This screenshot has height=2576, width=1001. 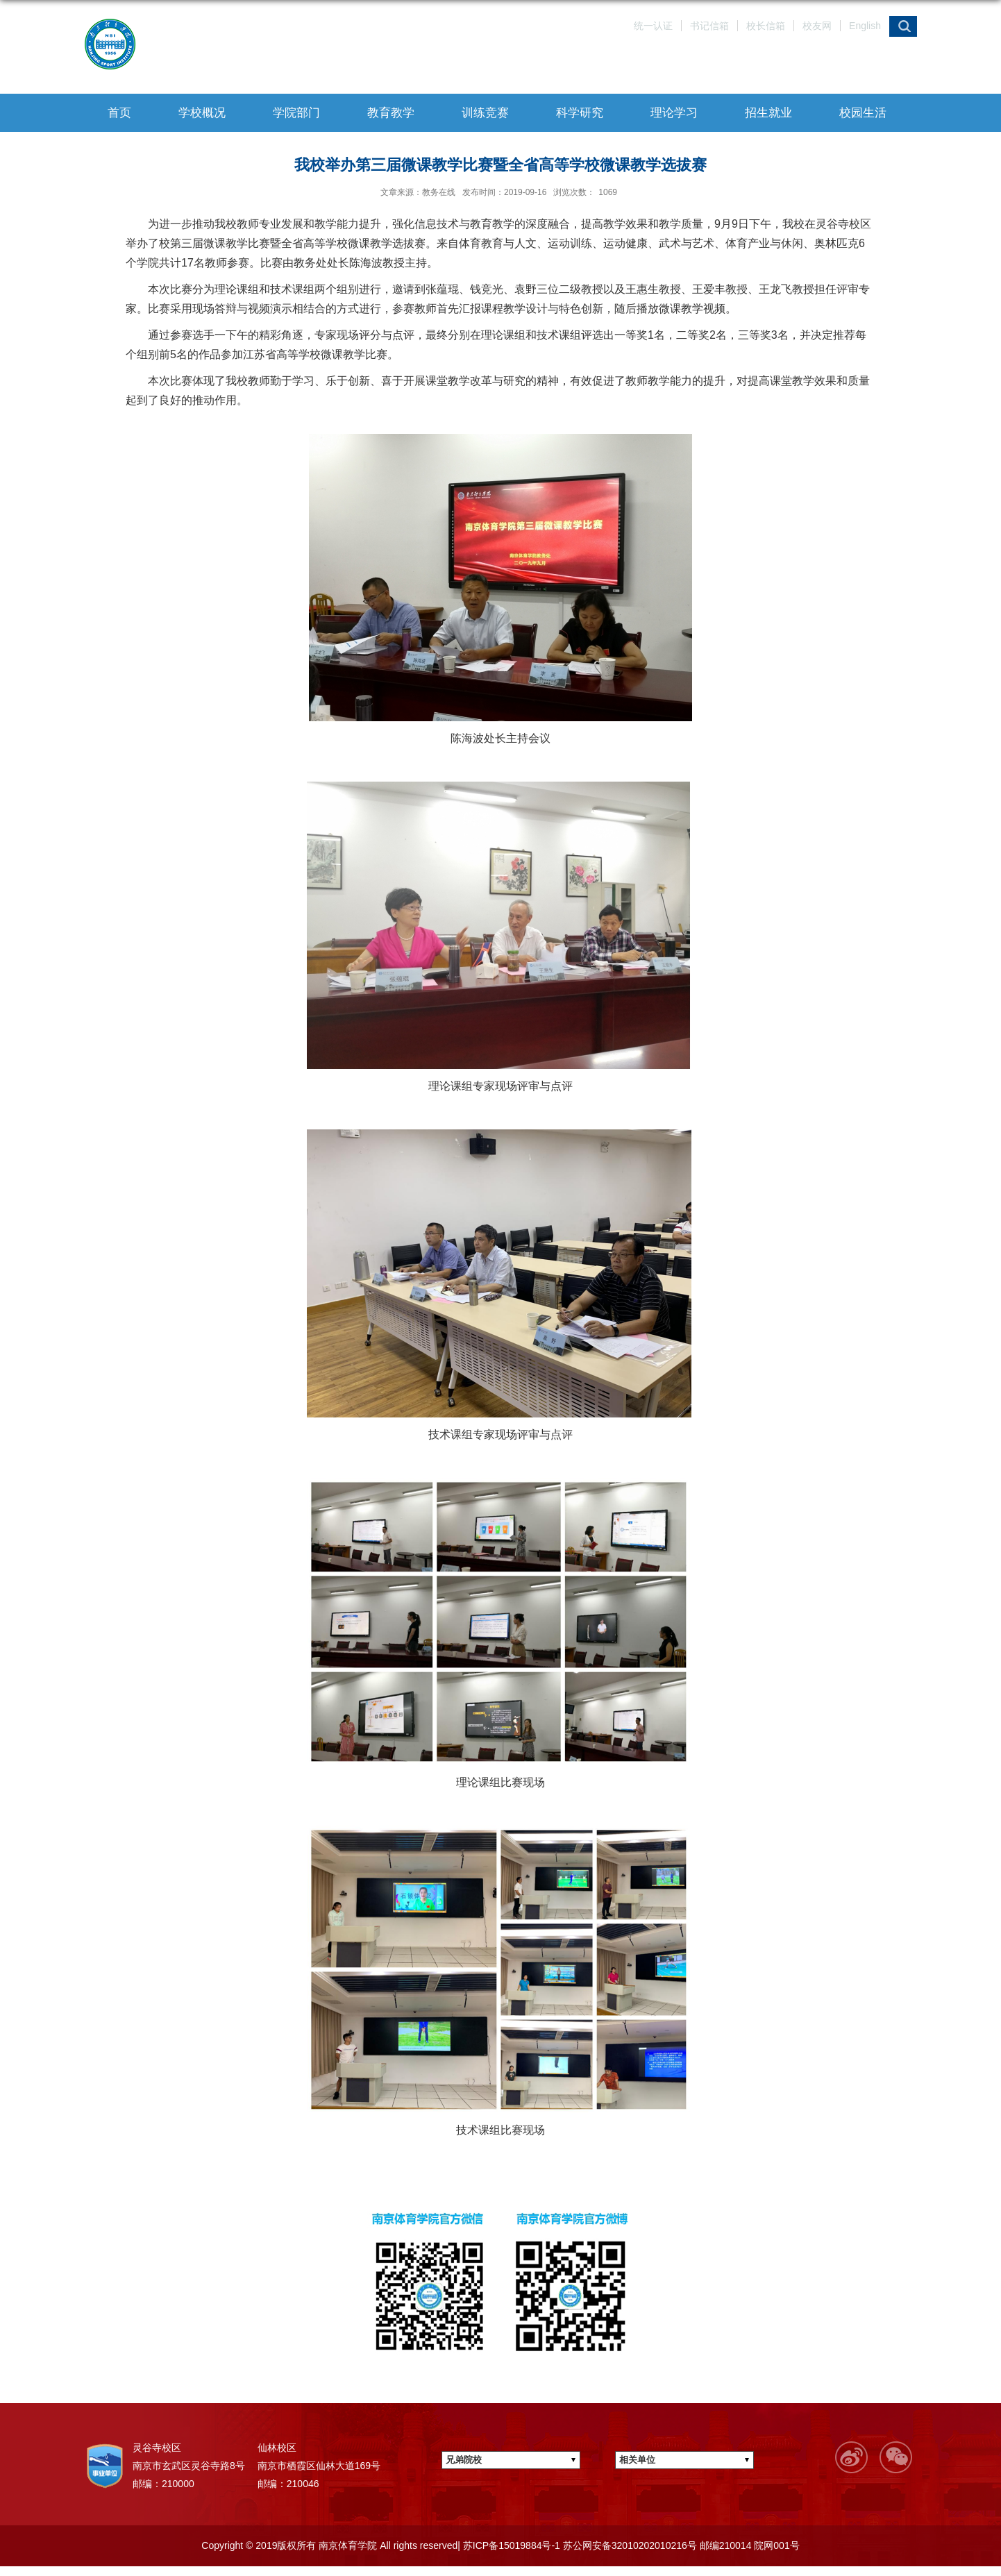 I want to click on 招生就业, so click(x=768, y=112).